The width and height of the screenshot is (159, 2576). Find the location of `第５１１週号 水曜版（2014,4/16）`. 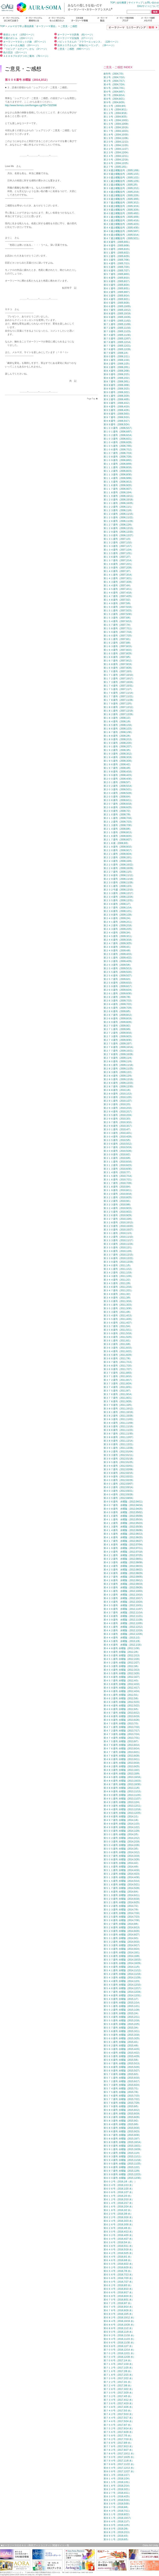

第５１１週号 水曜版（2014,4/16） is located at coordinates (122, 1870).